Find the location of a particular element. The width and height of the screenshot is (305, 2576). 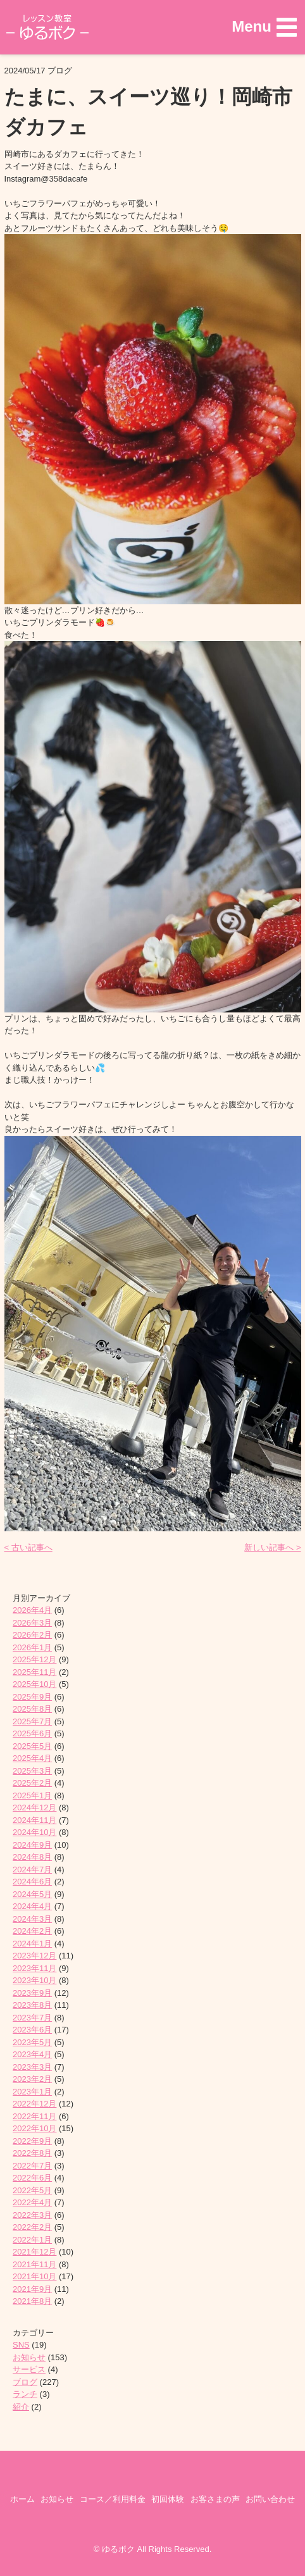

2026年4月 is located at coordinates (32, 1610).